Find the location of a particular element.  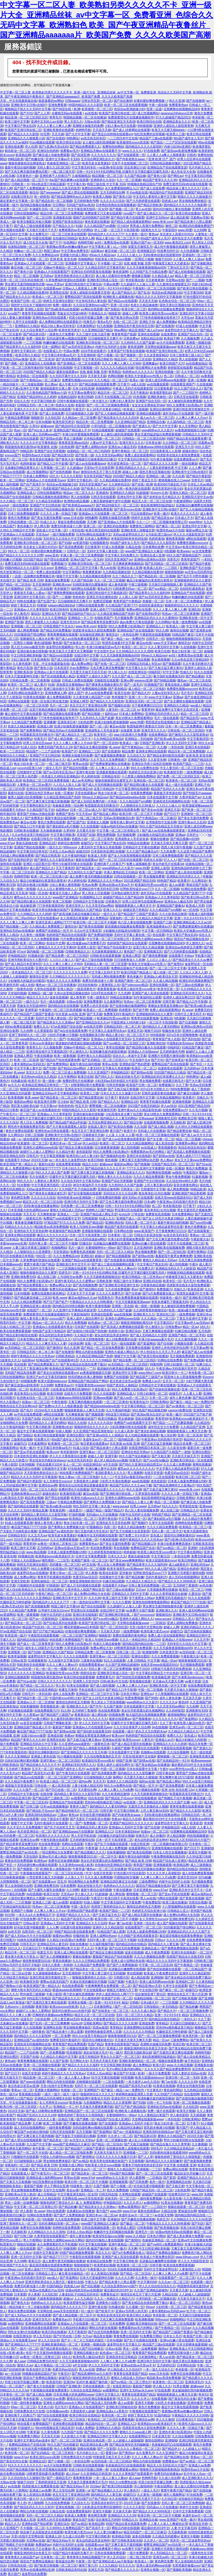

岛国一区 is located at coordinates (110, 1527).